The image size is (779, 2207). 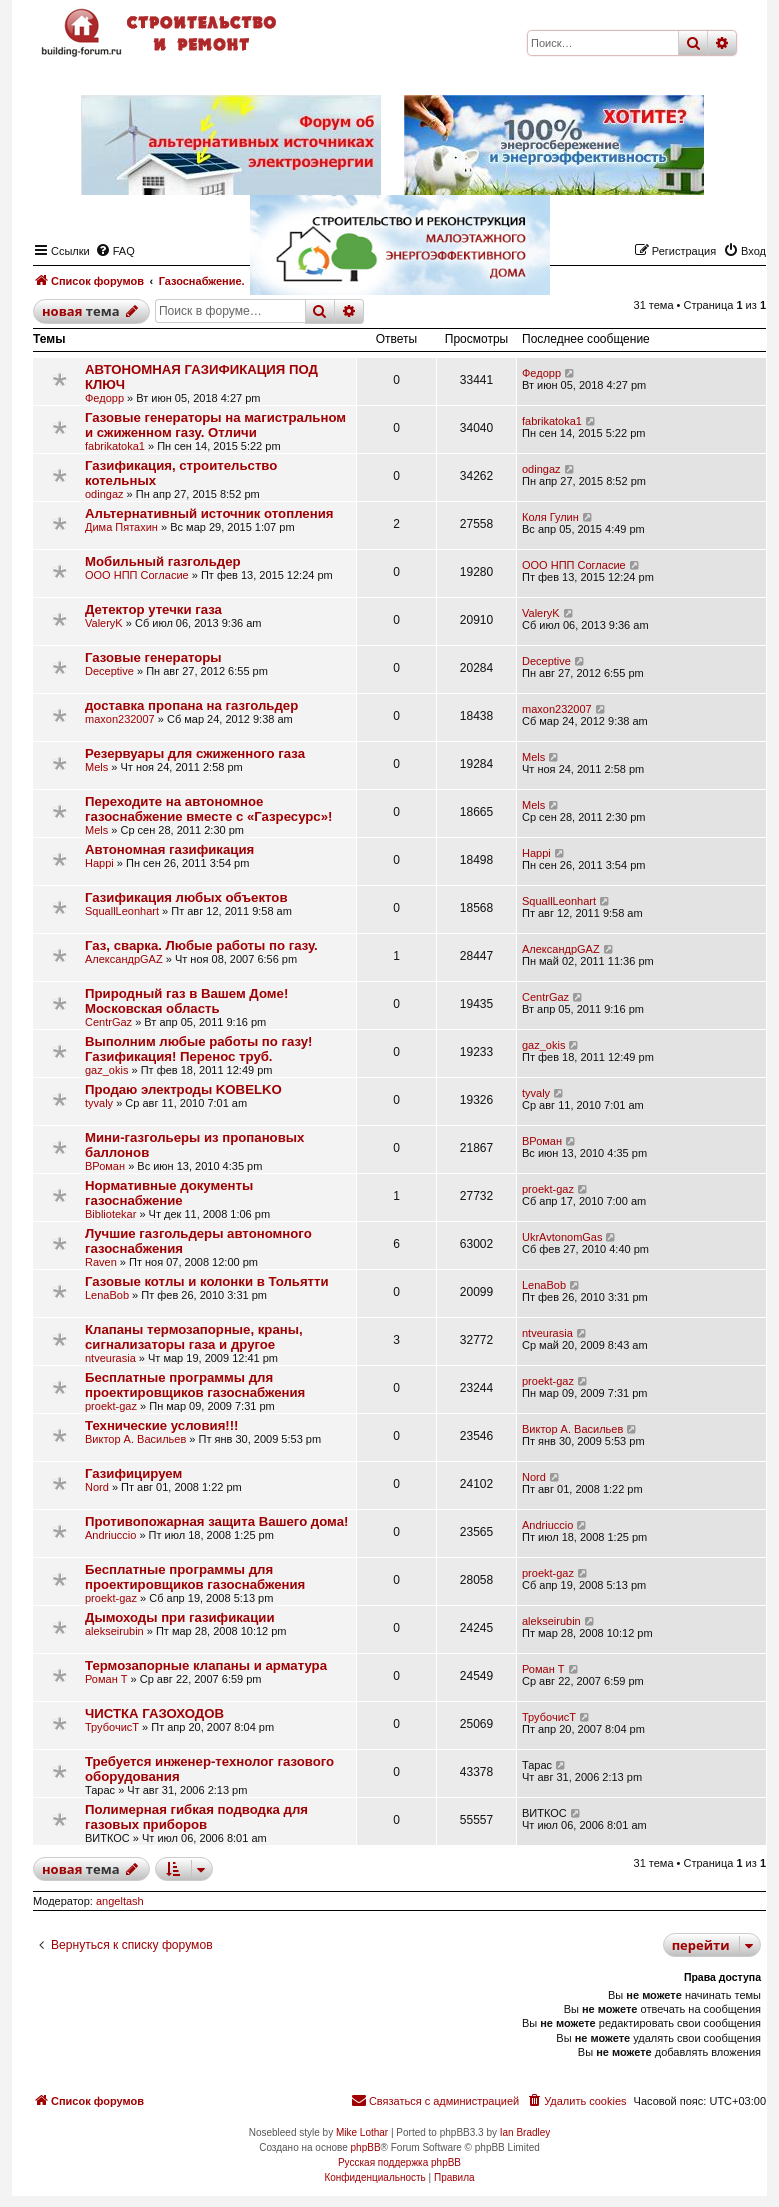 What do you see at coordinates (216, 1521) in the screenshot?
I see `Противопожарная защита Вашего дома!` at bounding box center [216, 1521].